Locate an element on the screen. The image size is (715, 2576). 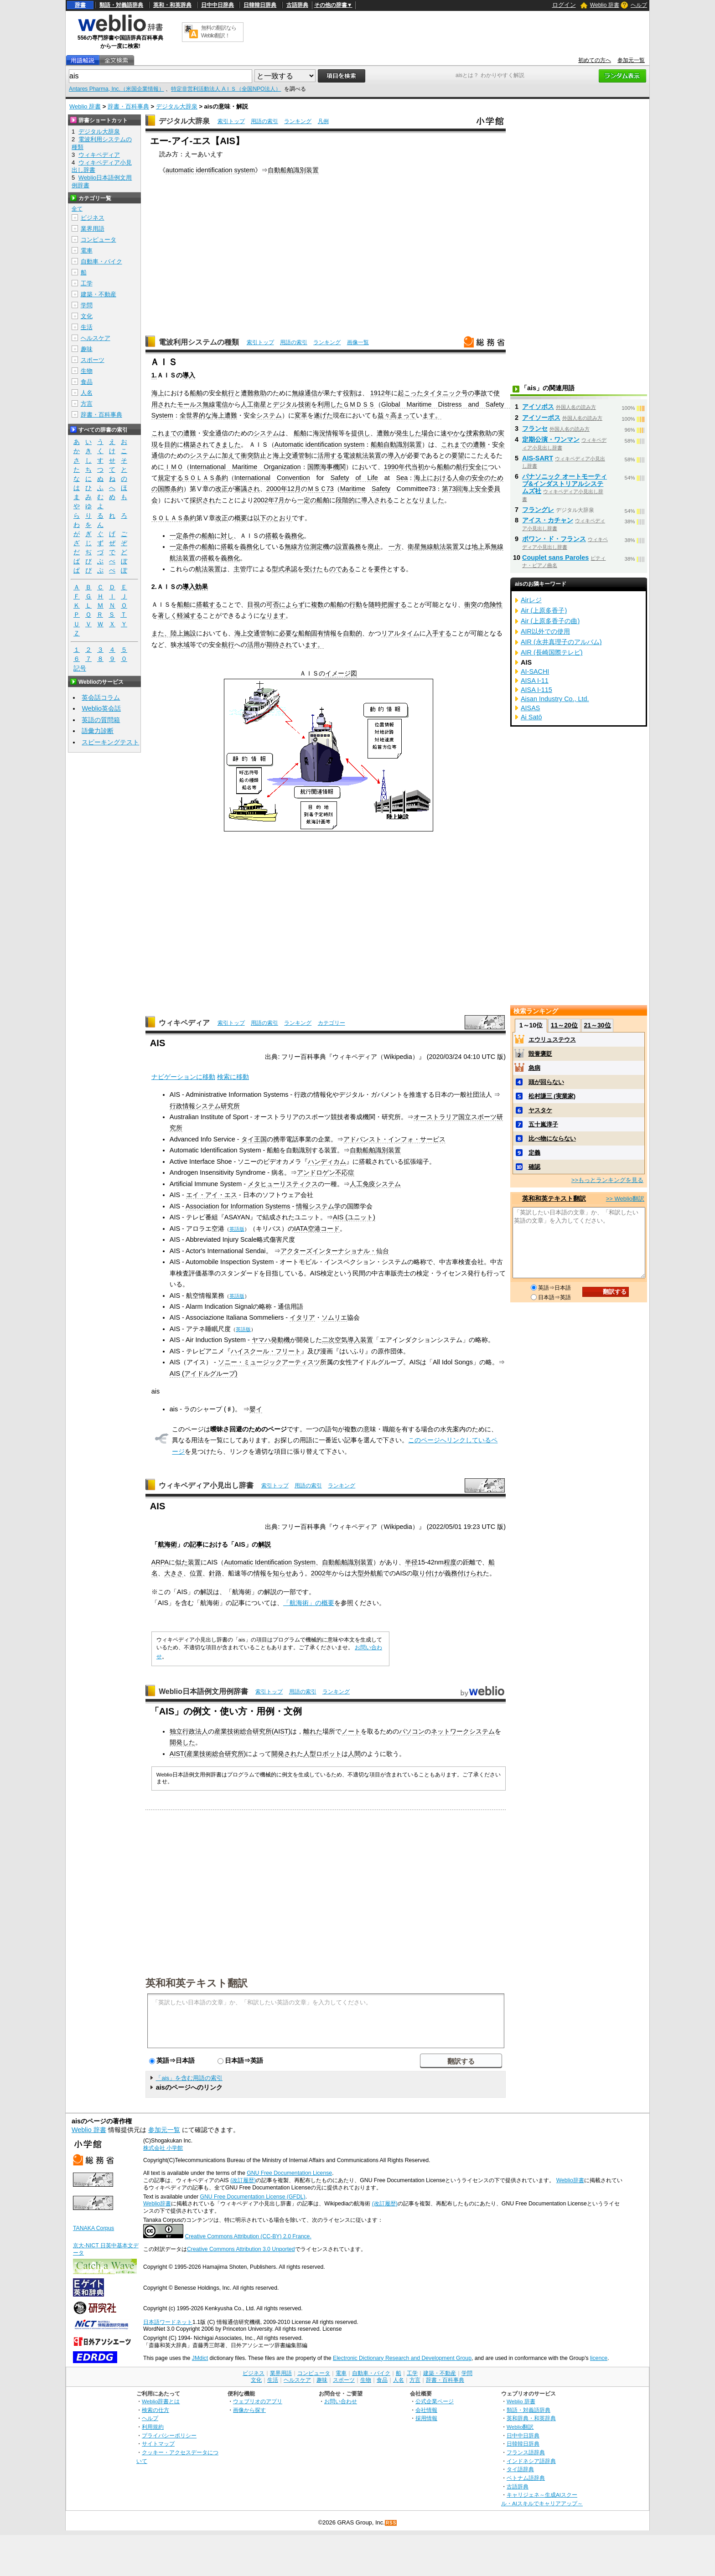
「ais」を含む用語の索引 is located at coordinates (189, 2078).